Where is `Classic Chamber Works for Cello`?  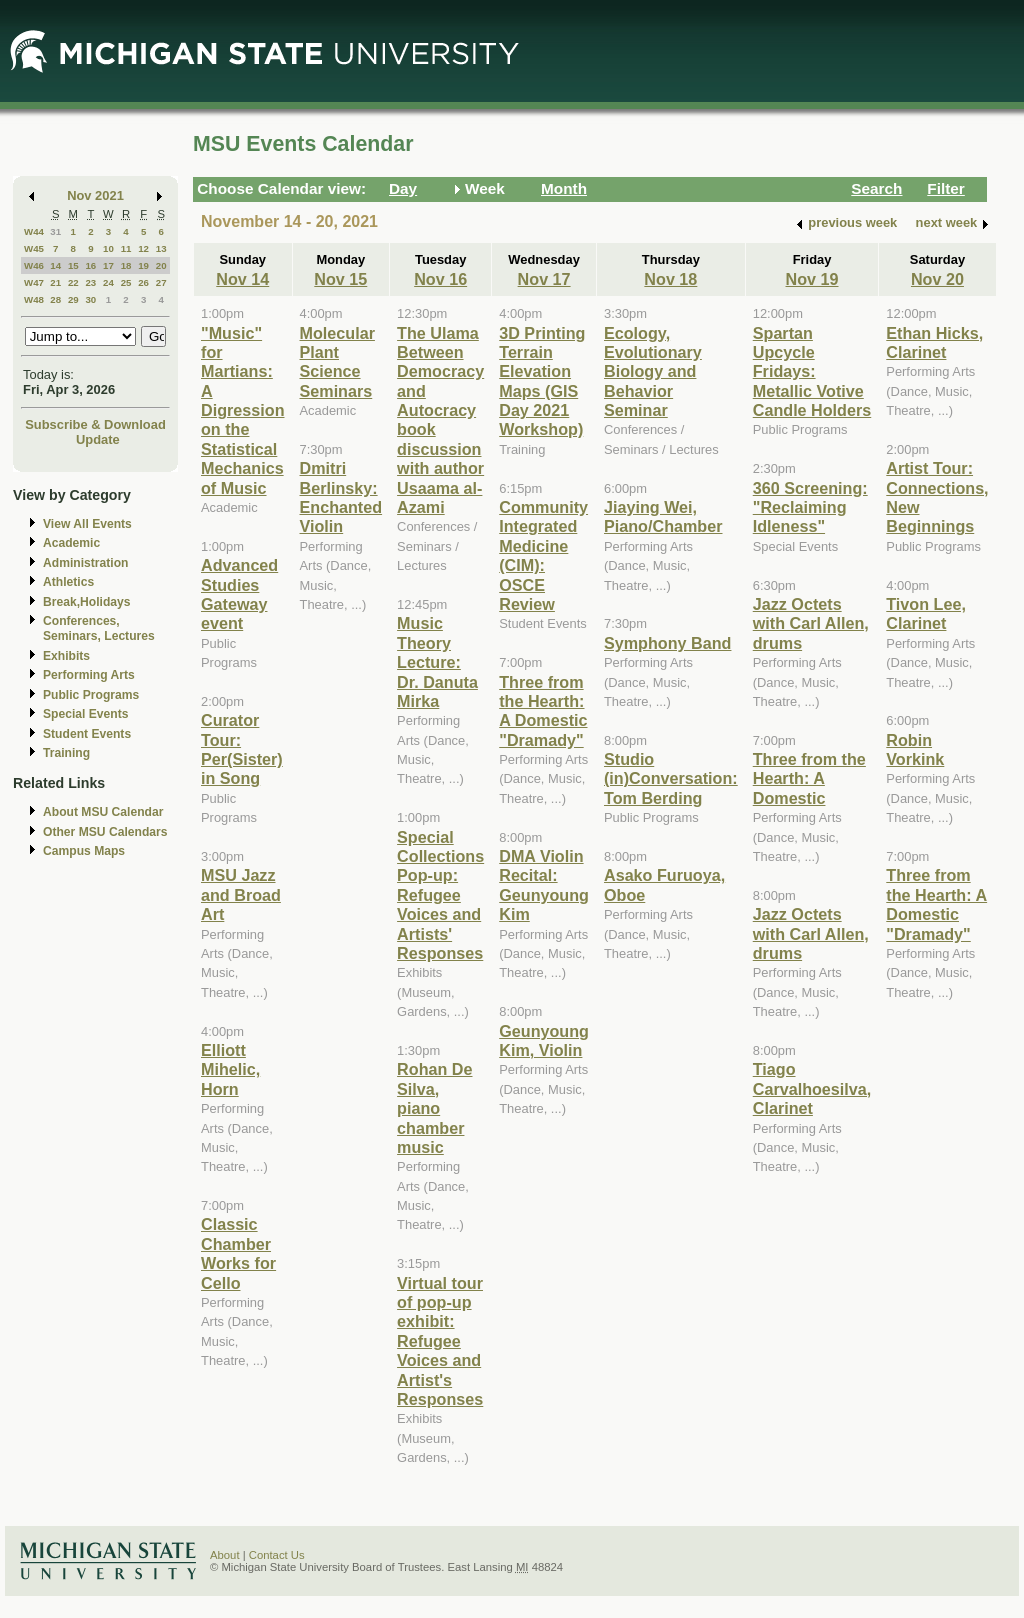 Classic Chamber Works for Cello is located at coordinates (238, 1253).